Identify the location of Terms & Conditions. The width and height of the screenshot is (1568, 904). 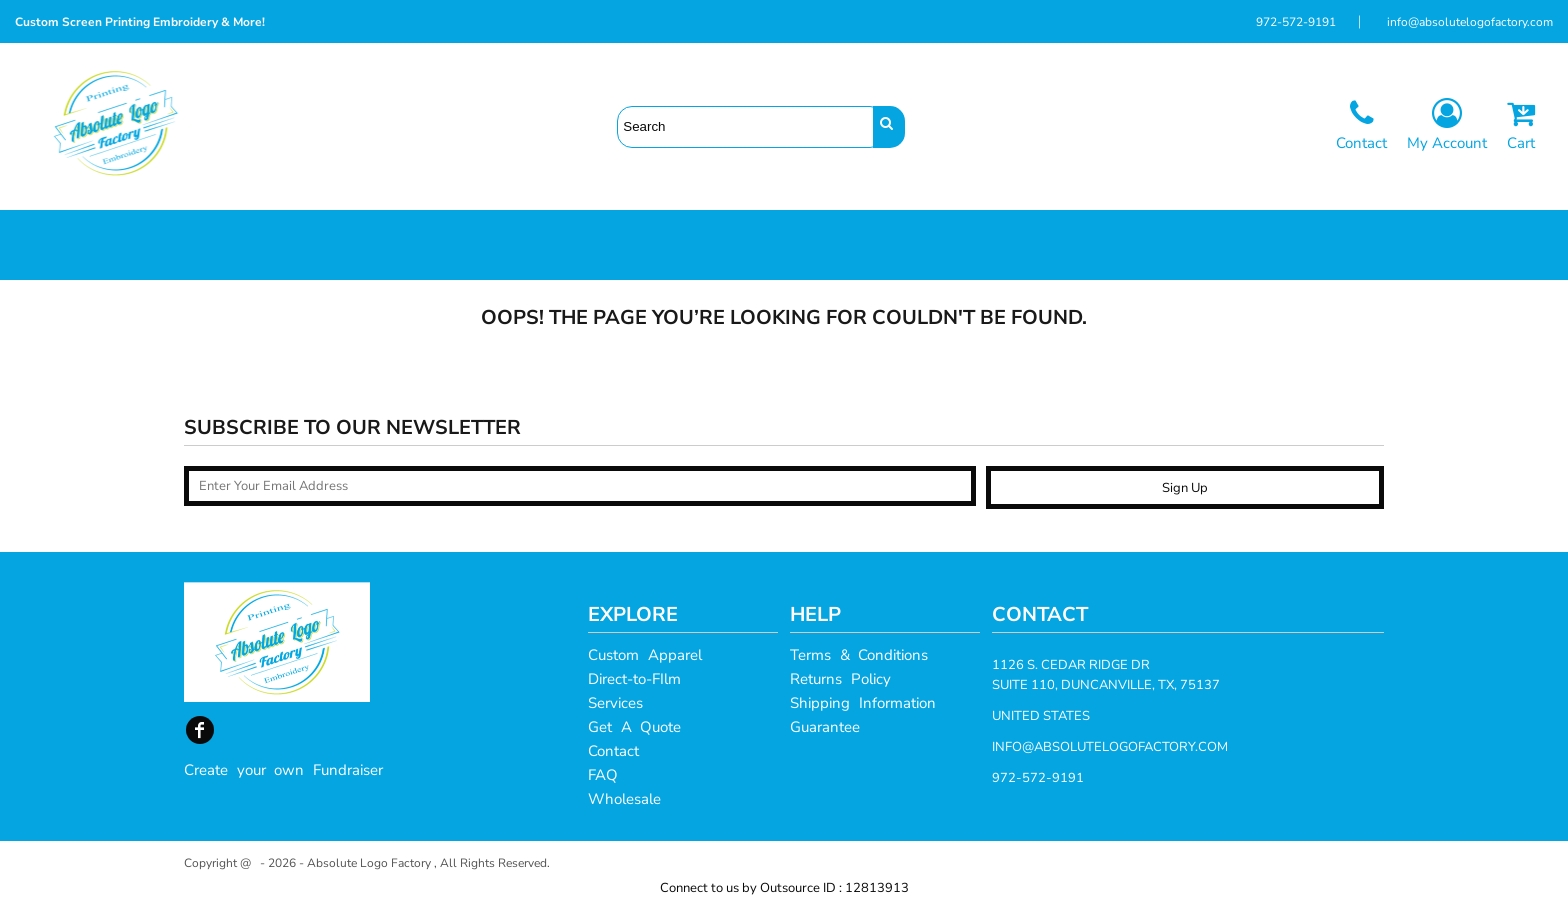
(859, 655).